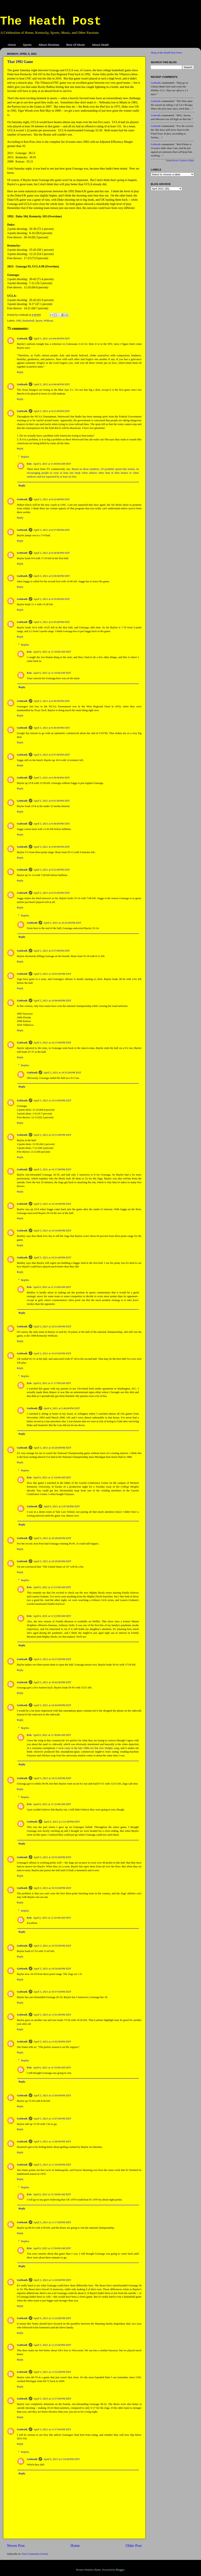  Describe the element at coordinates (52, 1042) in the screenshot. I see `April 5, 2021 at 10:13:00 PM EDT` at that location.